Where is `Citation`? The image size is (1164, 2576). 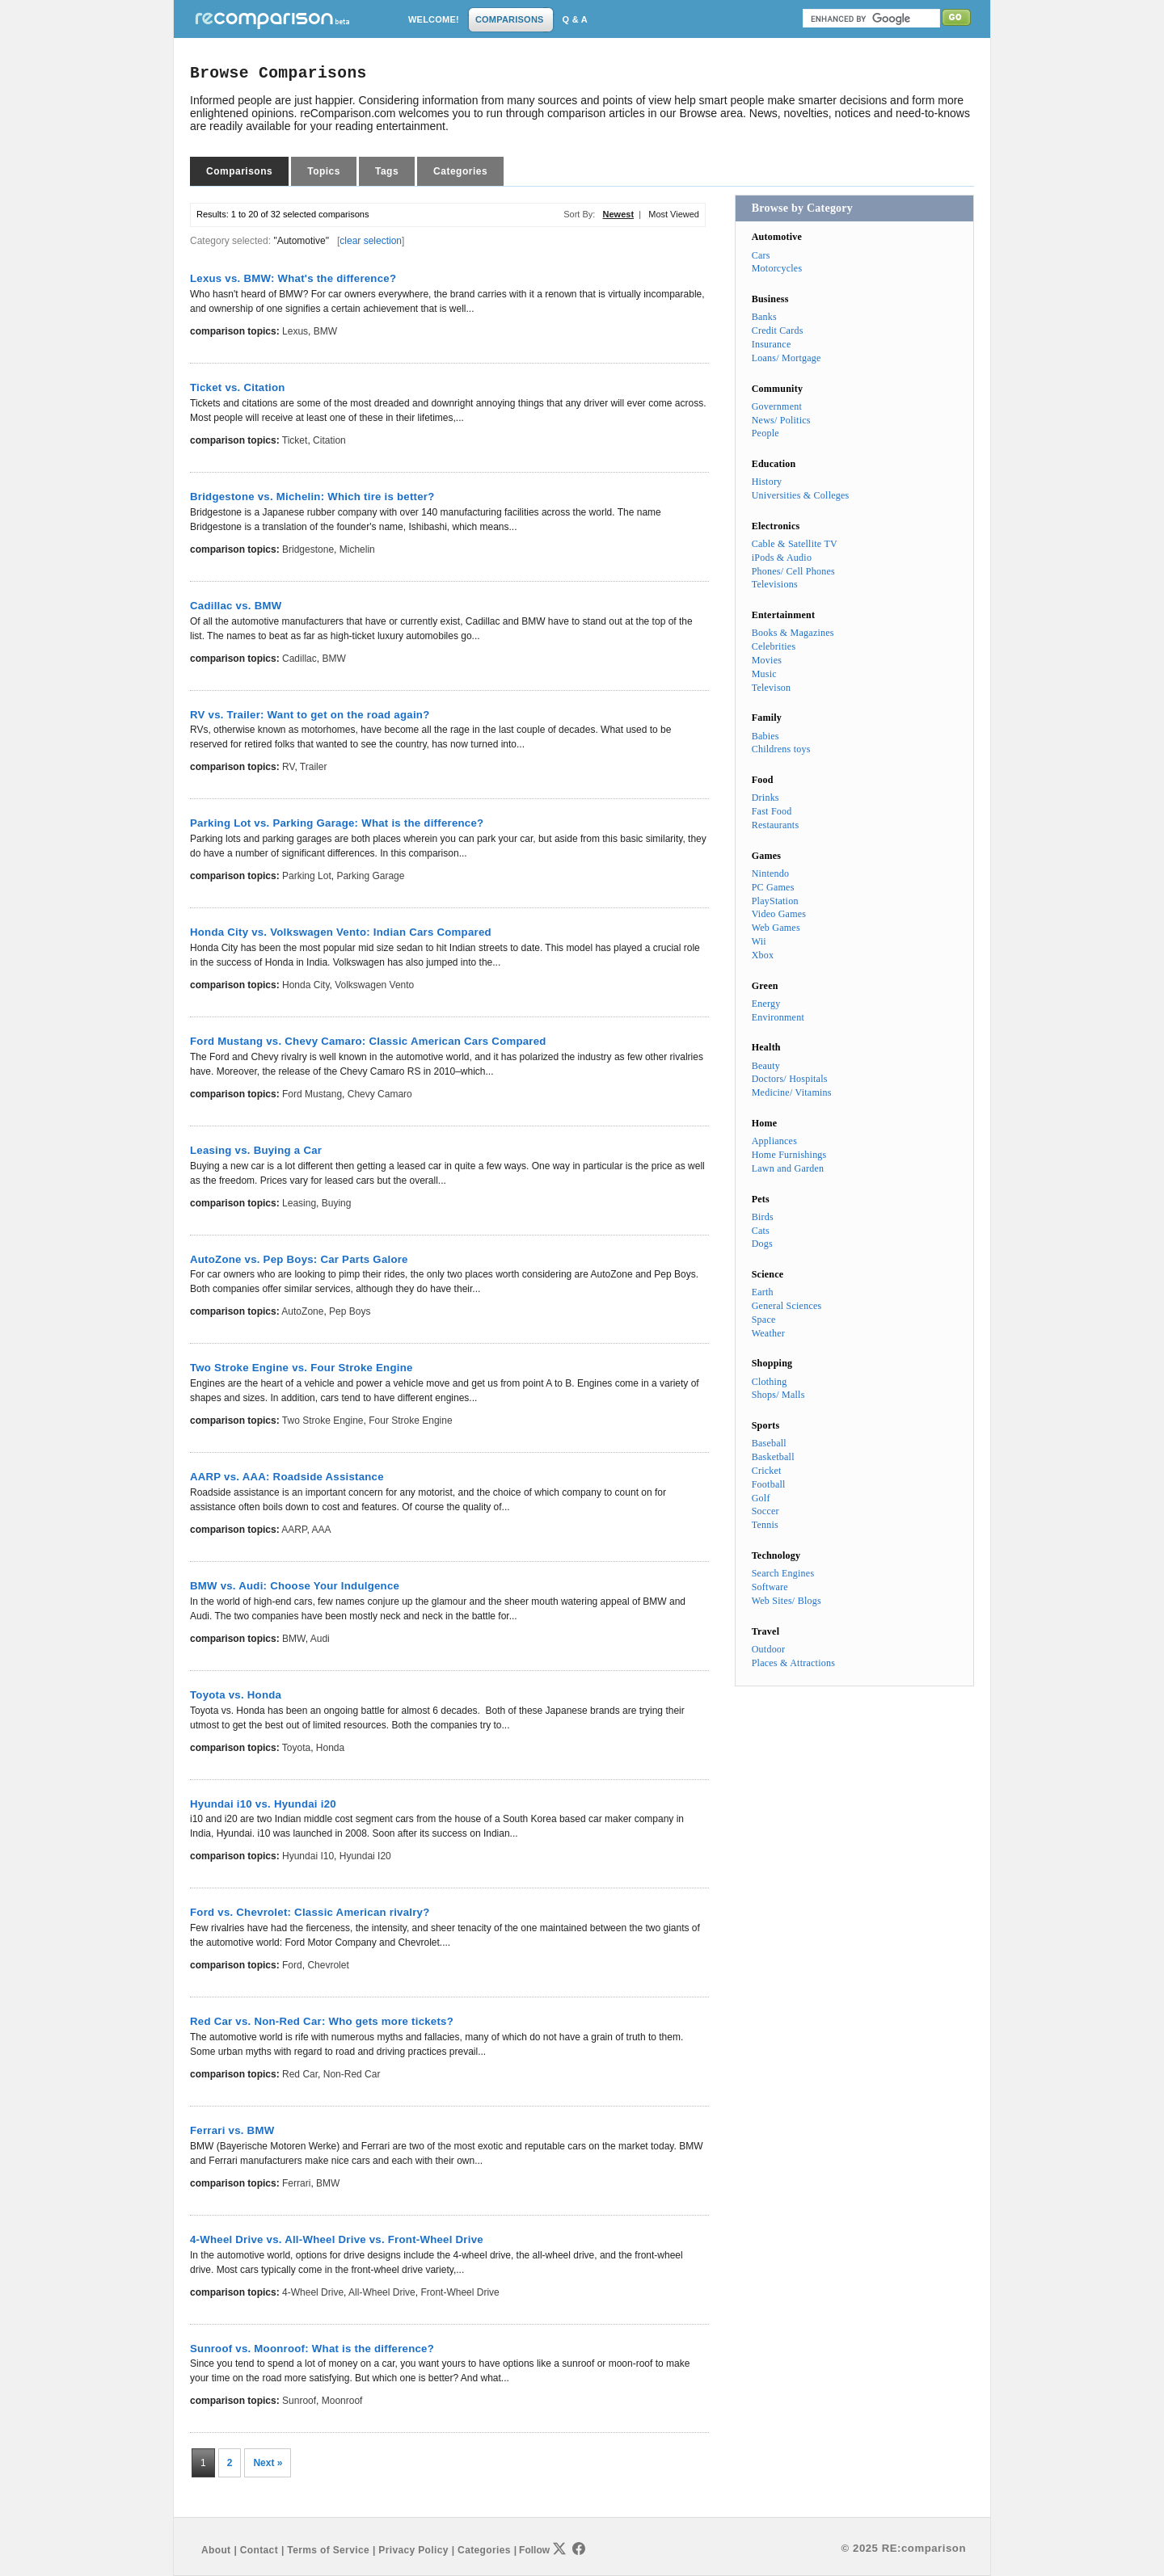
Citation is located at coordinates (329, 440).